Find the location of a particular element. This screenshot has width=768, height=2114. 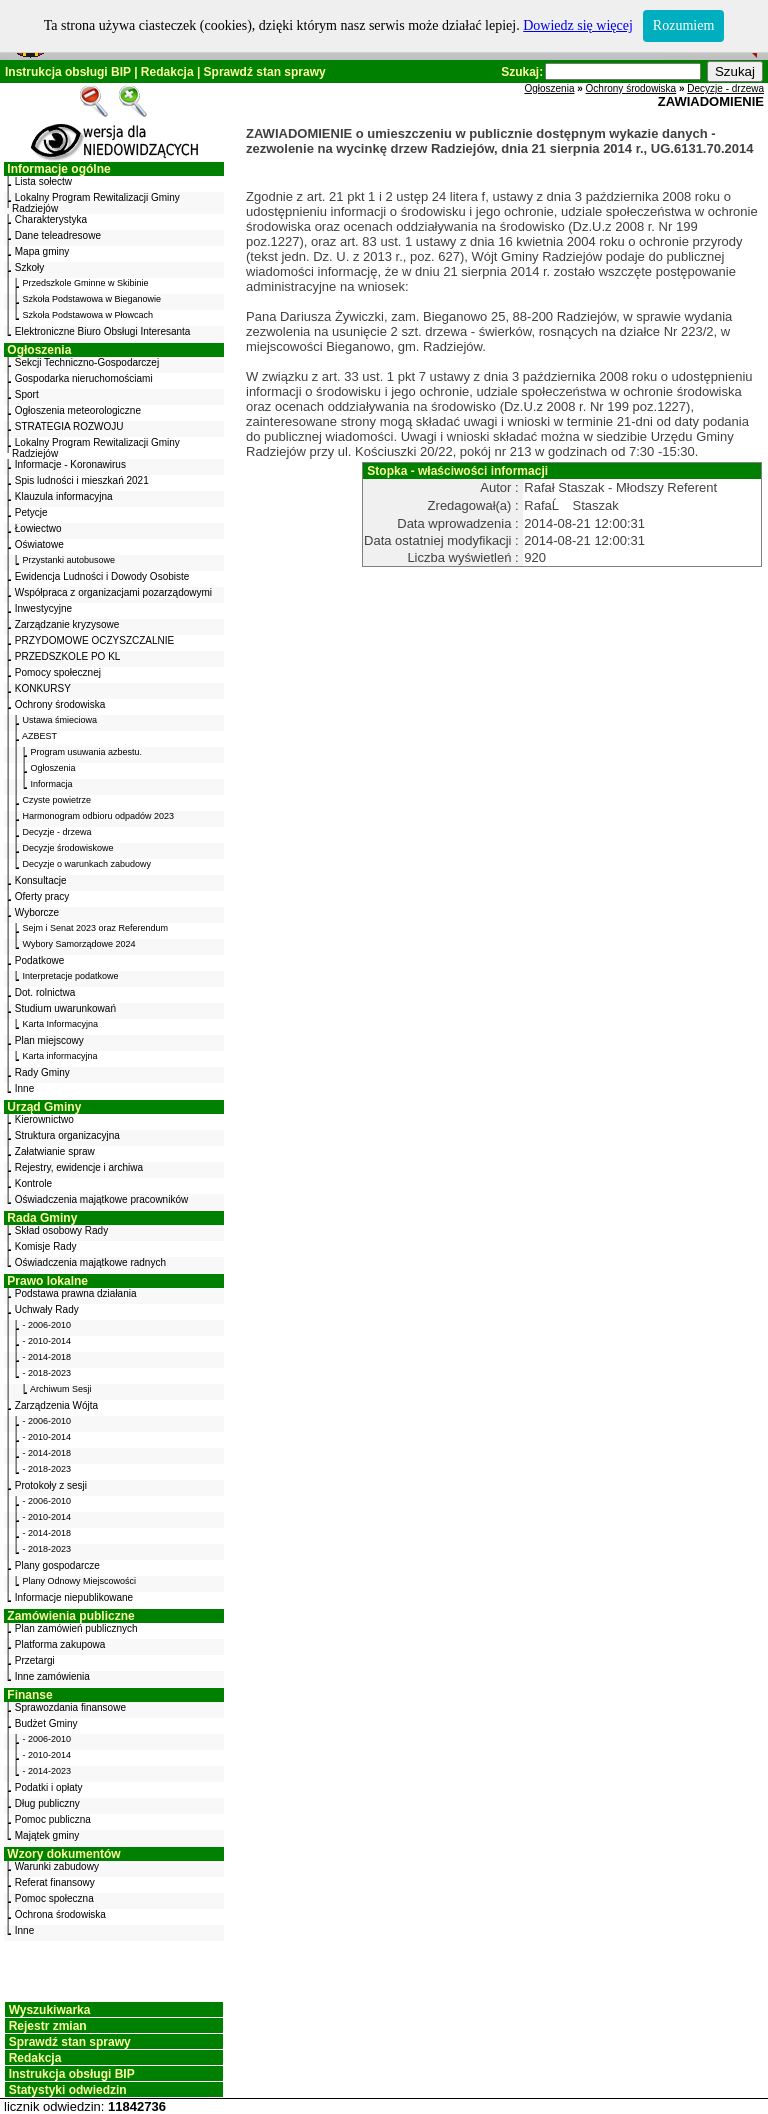

Ogłoszenia is located at coordinates (39, 350).